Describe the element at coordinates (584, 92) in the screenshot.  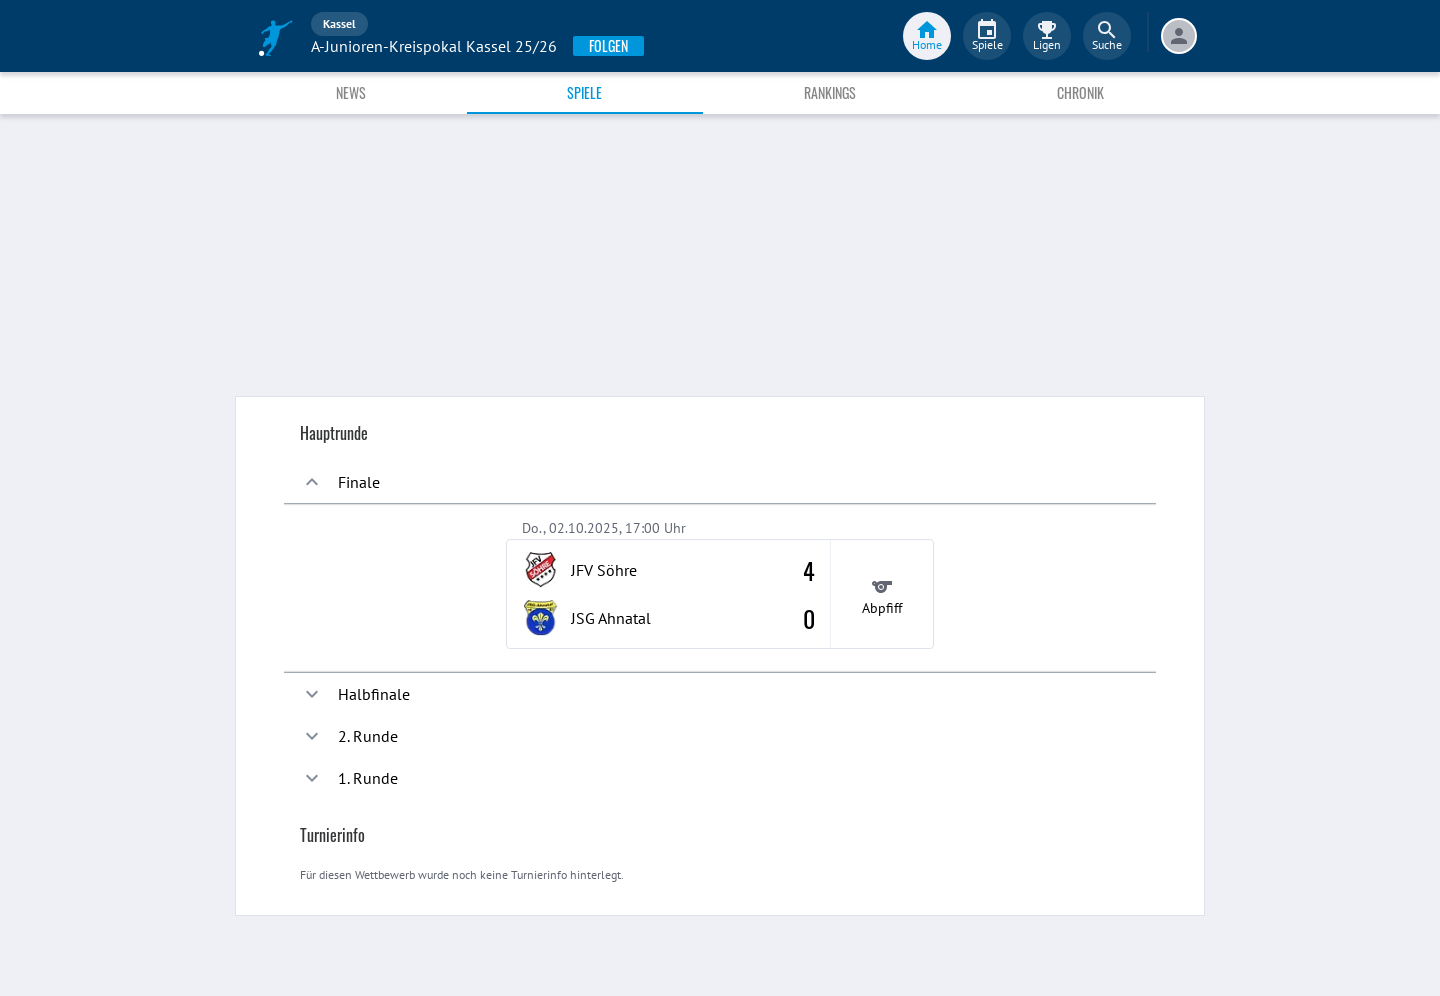
I see `Spiele [tab]` at that location.